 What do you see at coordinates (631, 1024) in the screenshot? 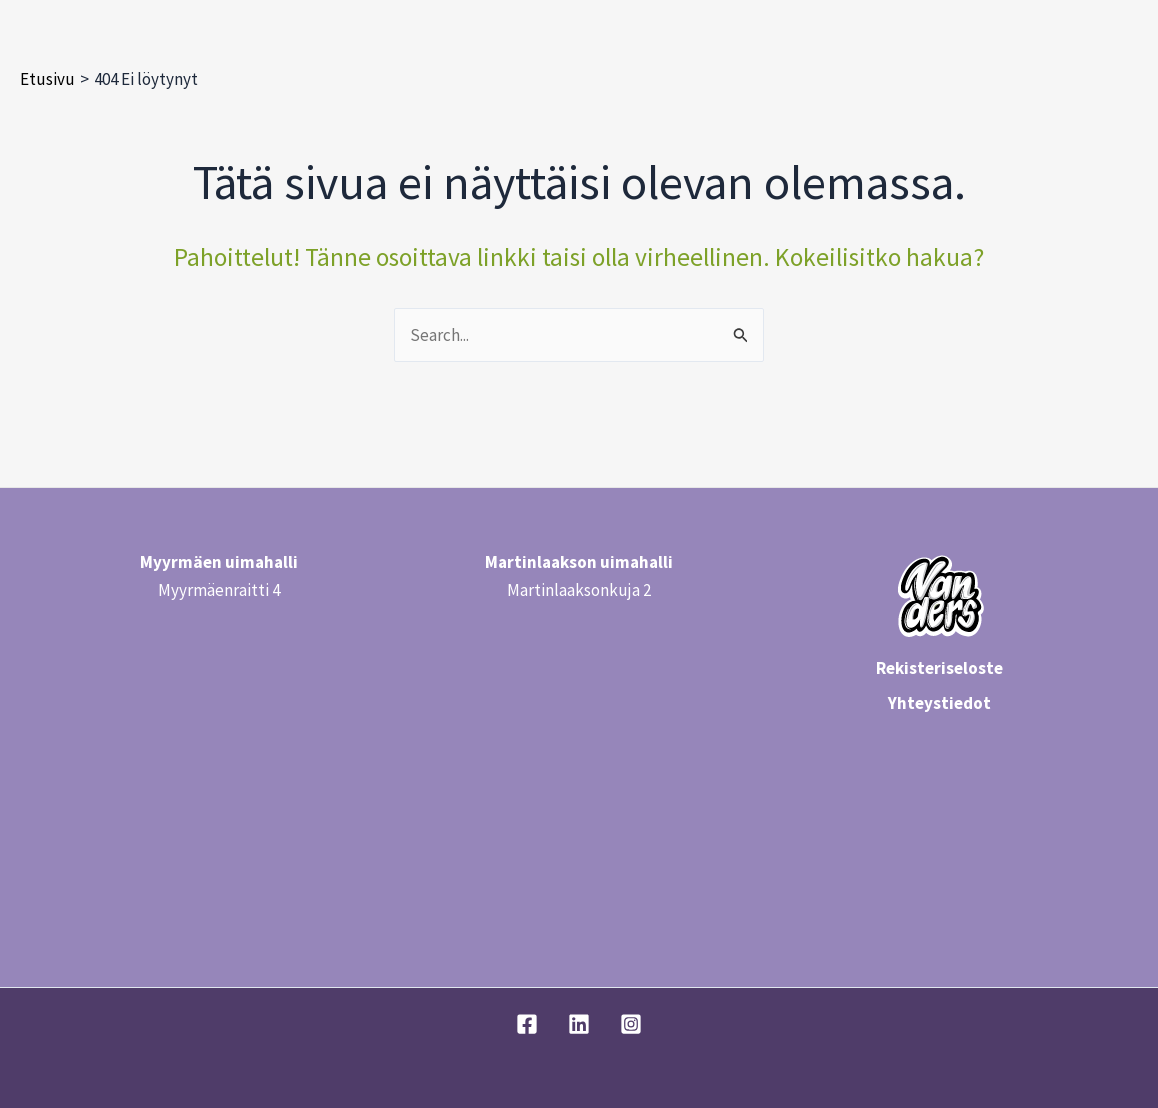
I see `[Instagram]` at bounding box center [631, 1024].